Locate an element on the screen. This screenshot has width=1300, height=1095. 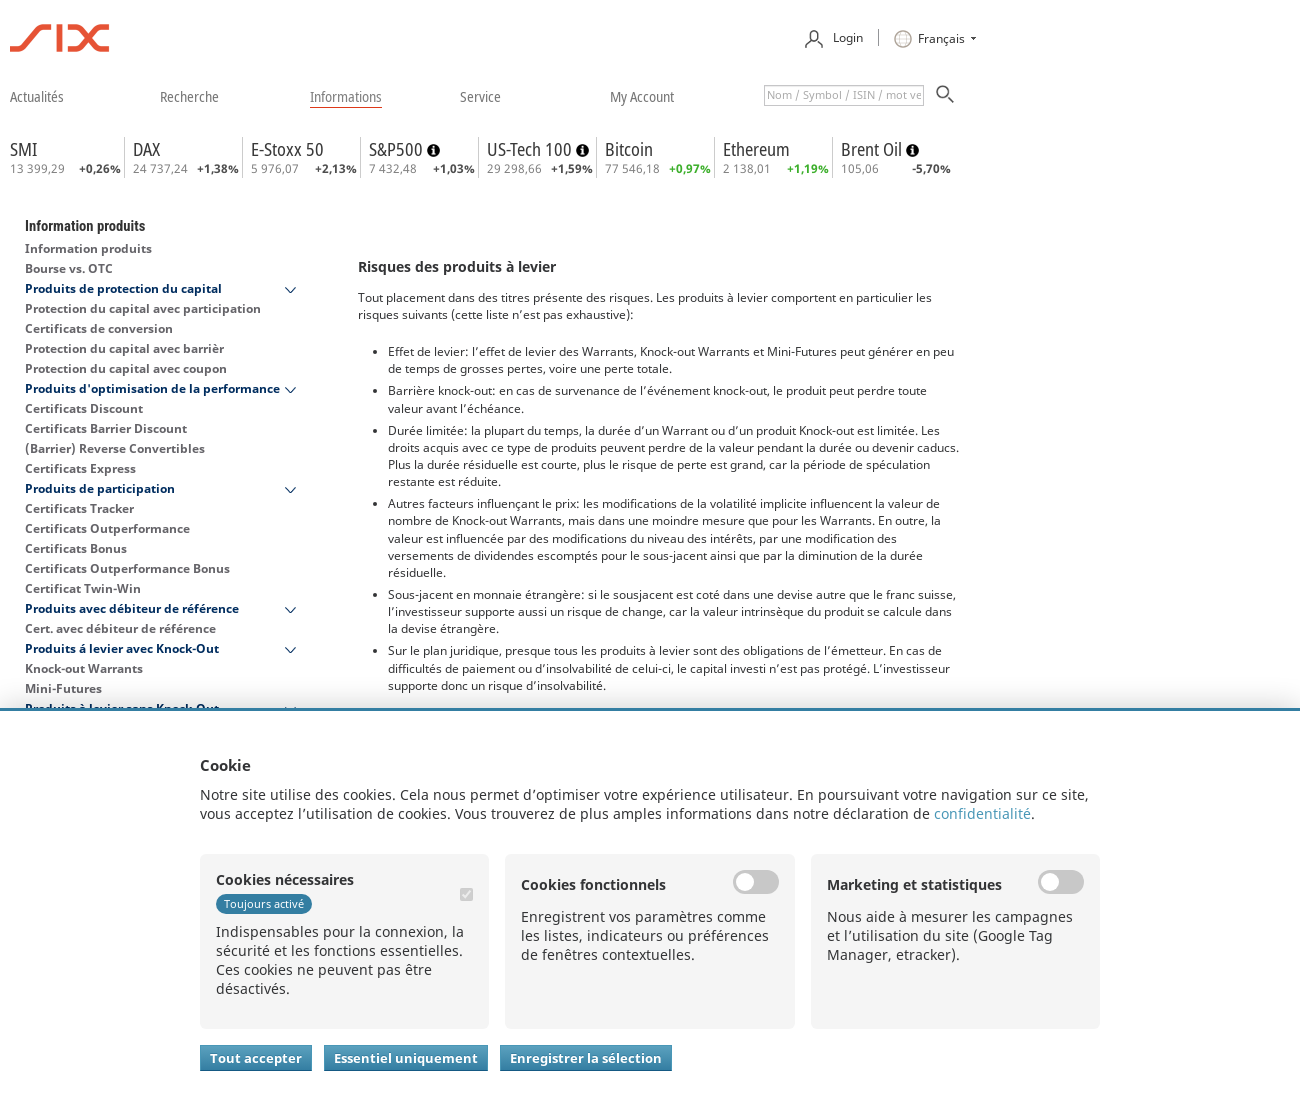
Enregistrer la sélection is located at coordinates (586, 1058).